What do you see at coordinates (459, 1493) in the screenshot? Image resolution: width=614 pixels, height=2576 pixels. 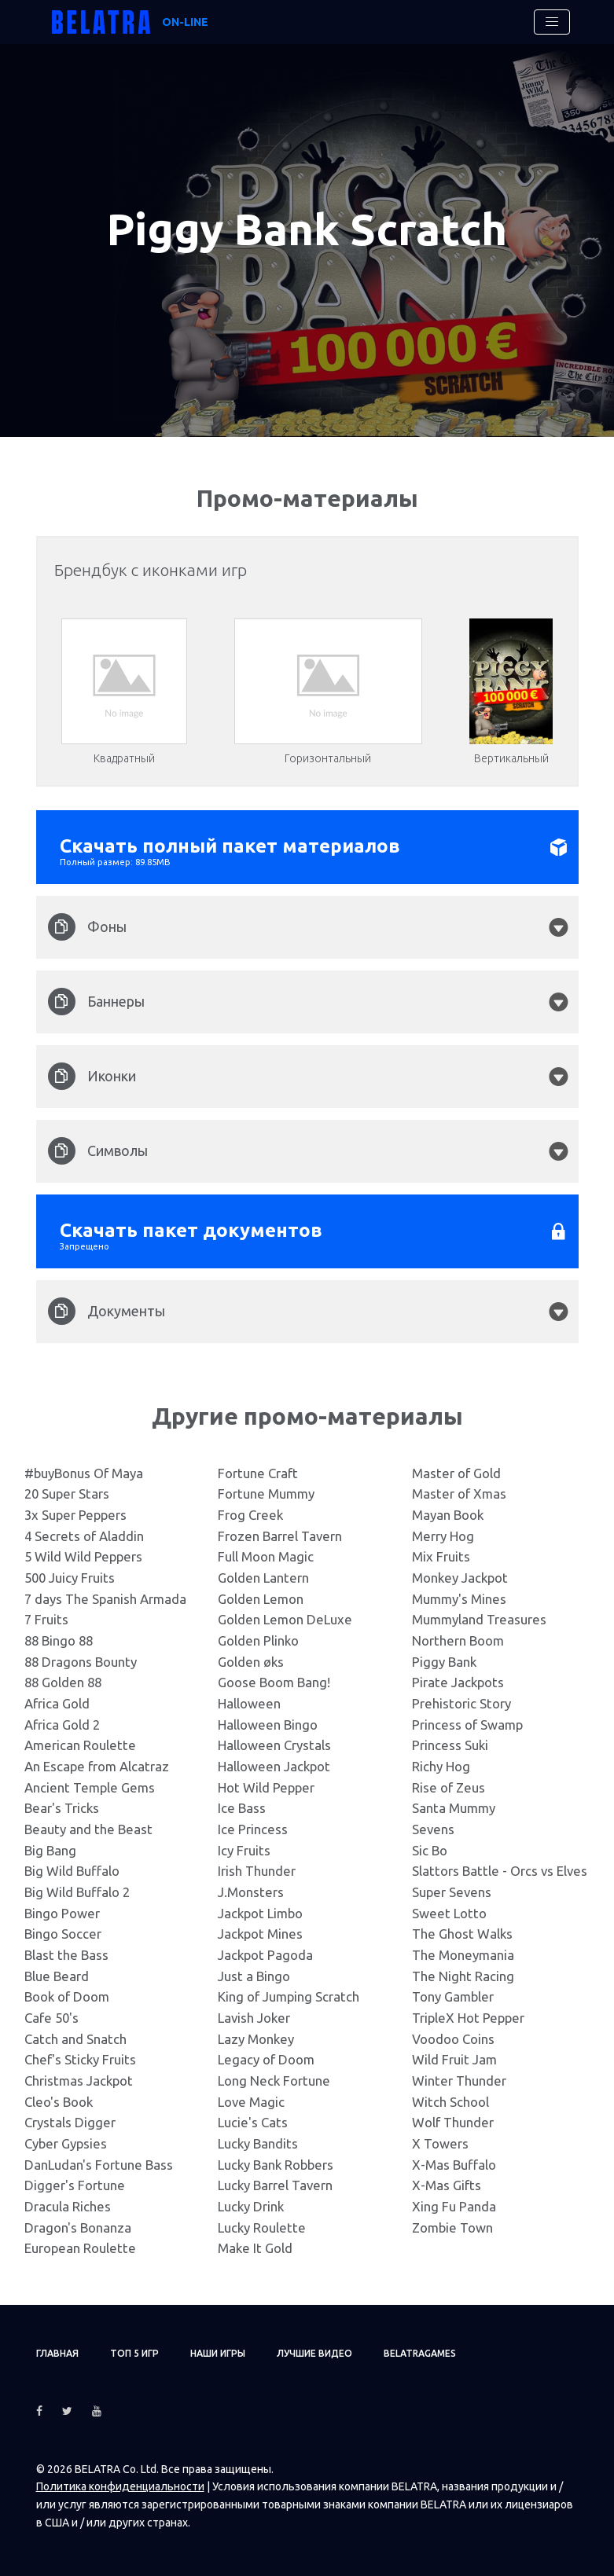 I see `Master of Xmas` at bounding box center [459, 1493].